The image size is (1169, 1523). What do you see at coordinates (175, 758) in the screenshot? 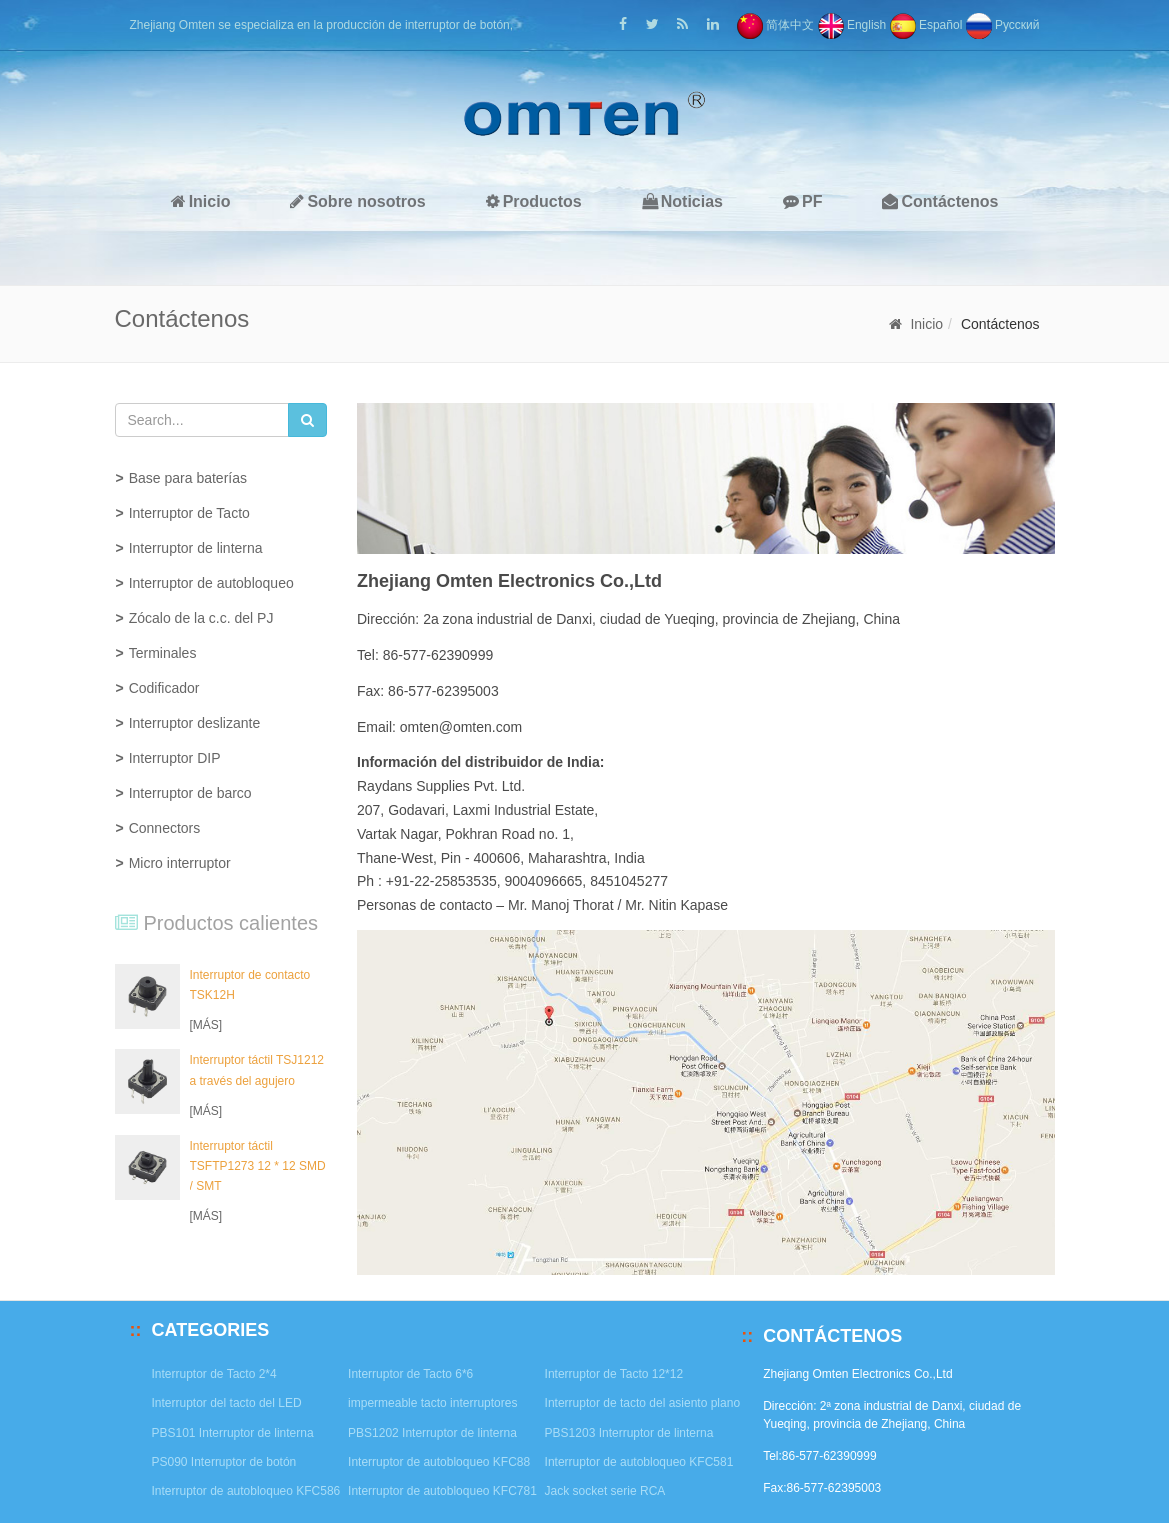
I see `Interruptor DIP` at bounding box center [175, 758].